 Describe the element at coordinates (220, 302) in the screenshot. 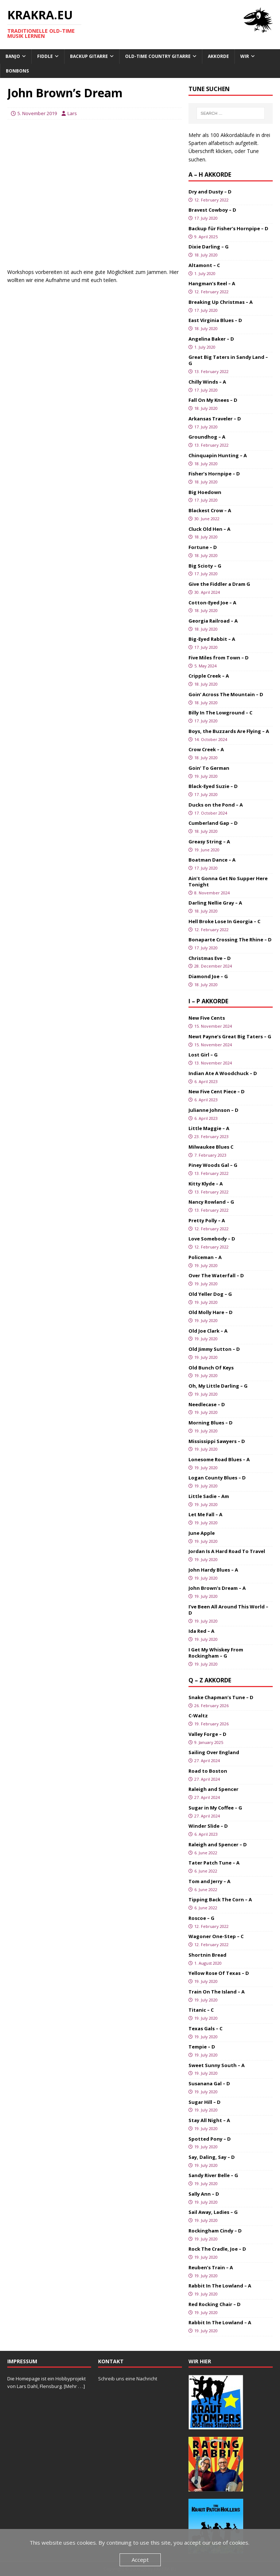

I see `Breaking Up Christmas – A` at that location.